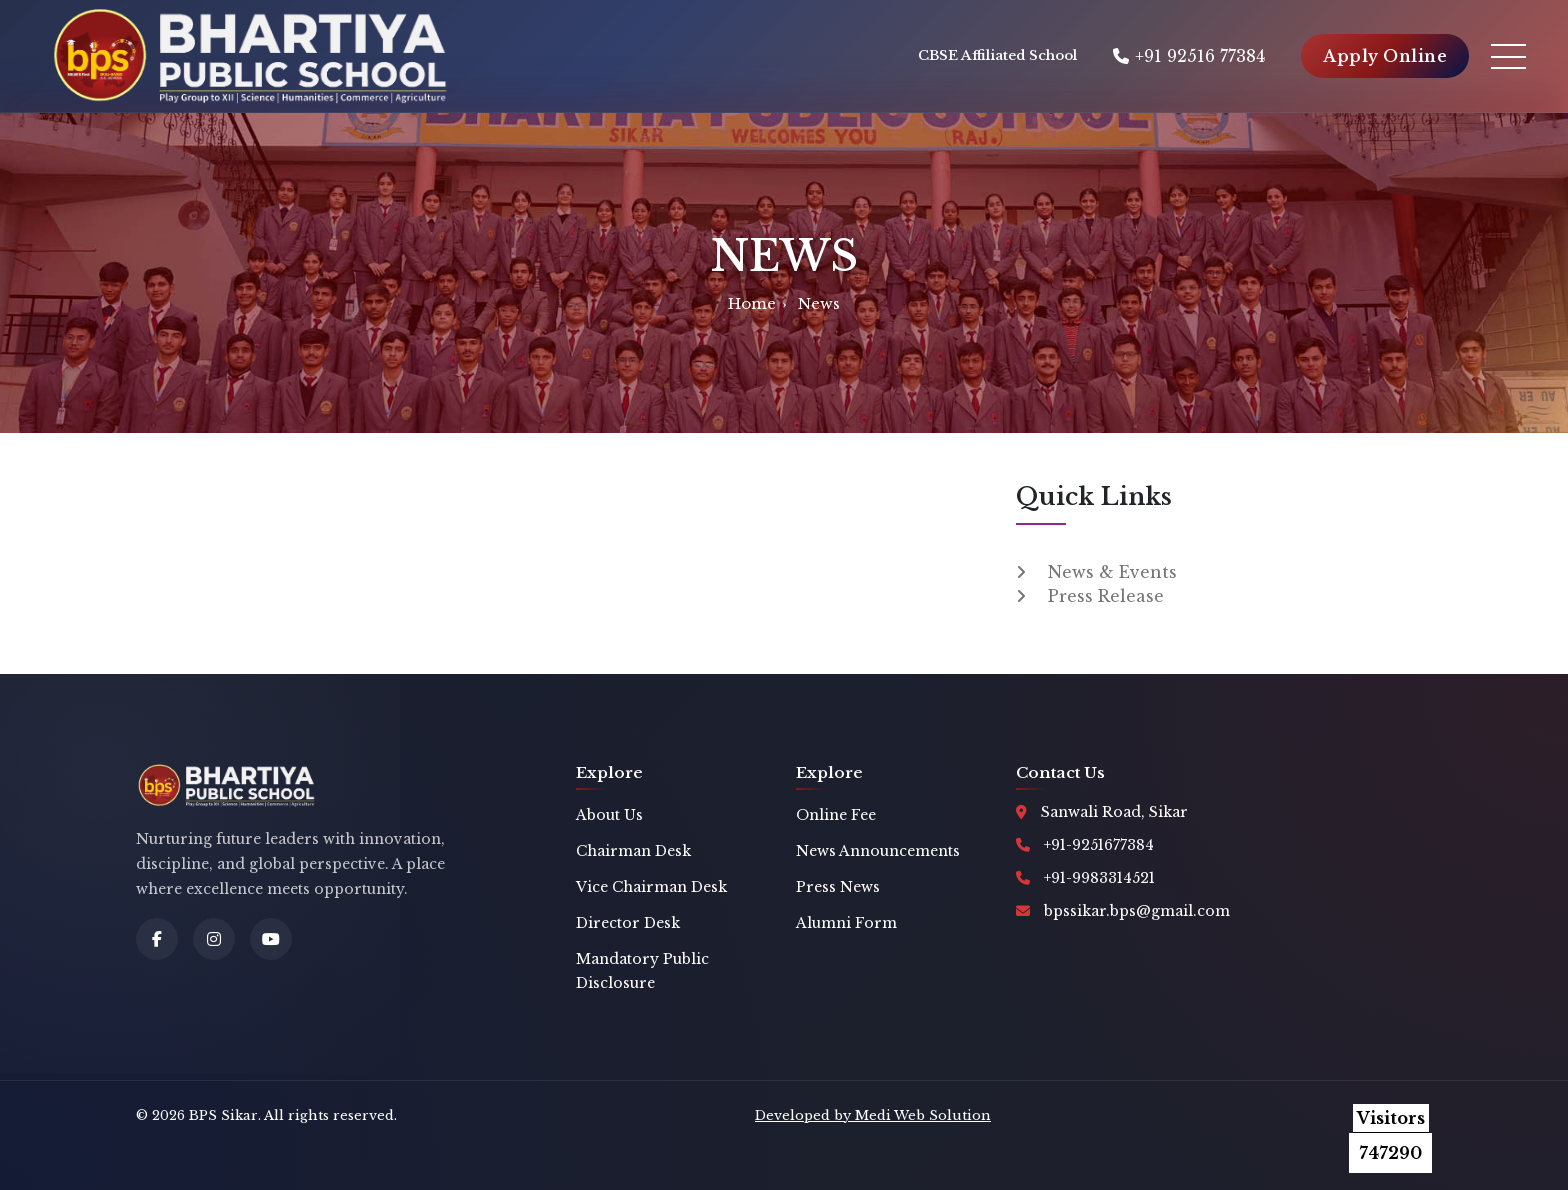 The image size is (1568, 1190). What do you see at coordinates (873, 1115) in the screenshot?
I see `Developed by Medi Web Solution` at bounding box center [873, 1115].